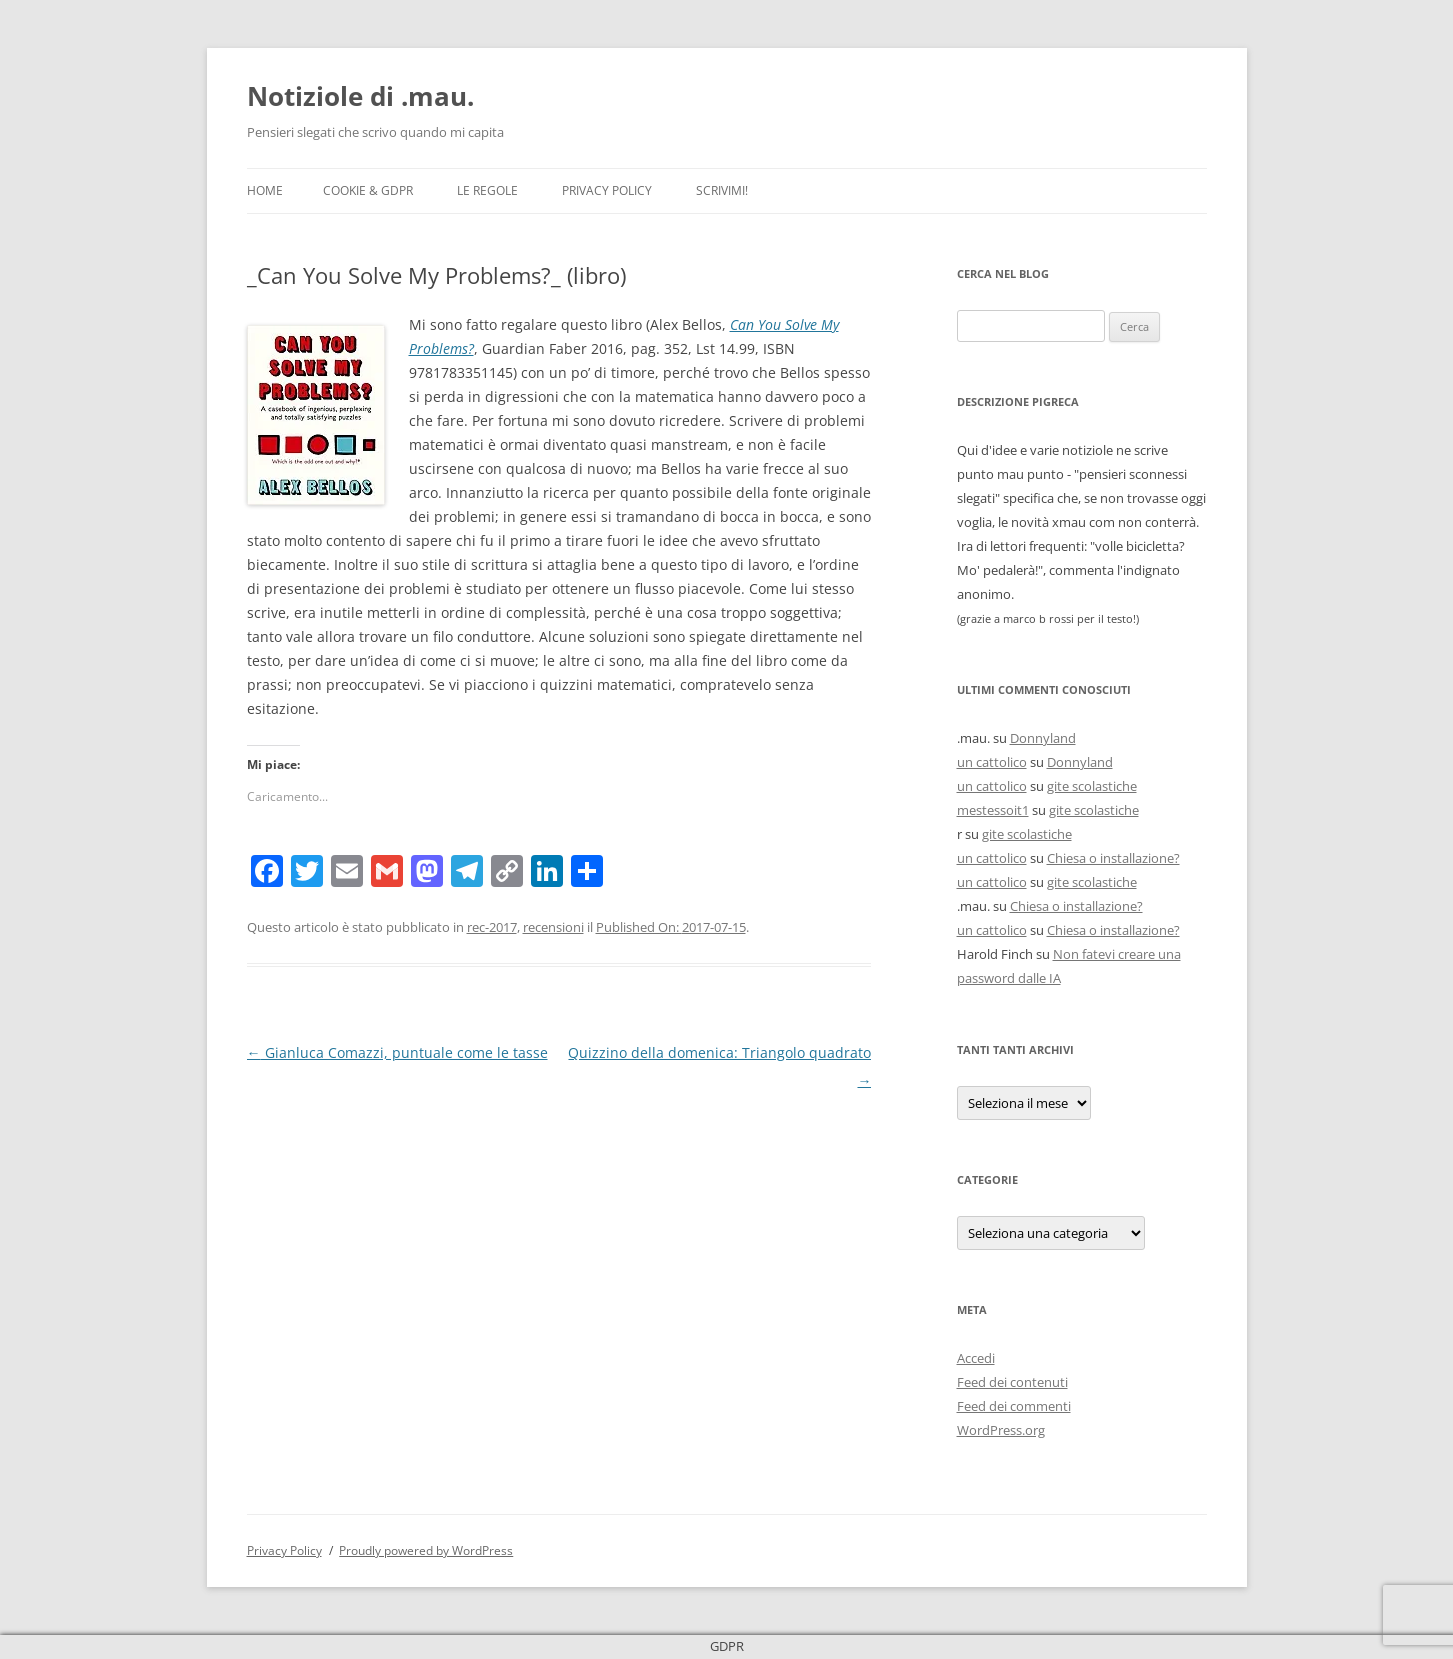 This screenshot has width=1453, height=1659. I want to click on un cattolico, so click(992, 762).